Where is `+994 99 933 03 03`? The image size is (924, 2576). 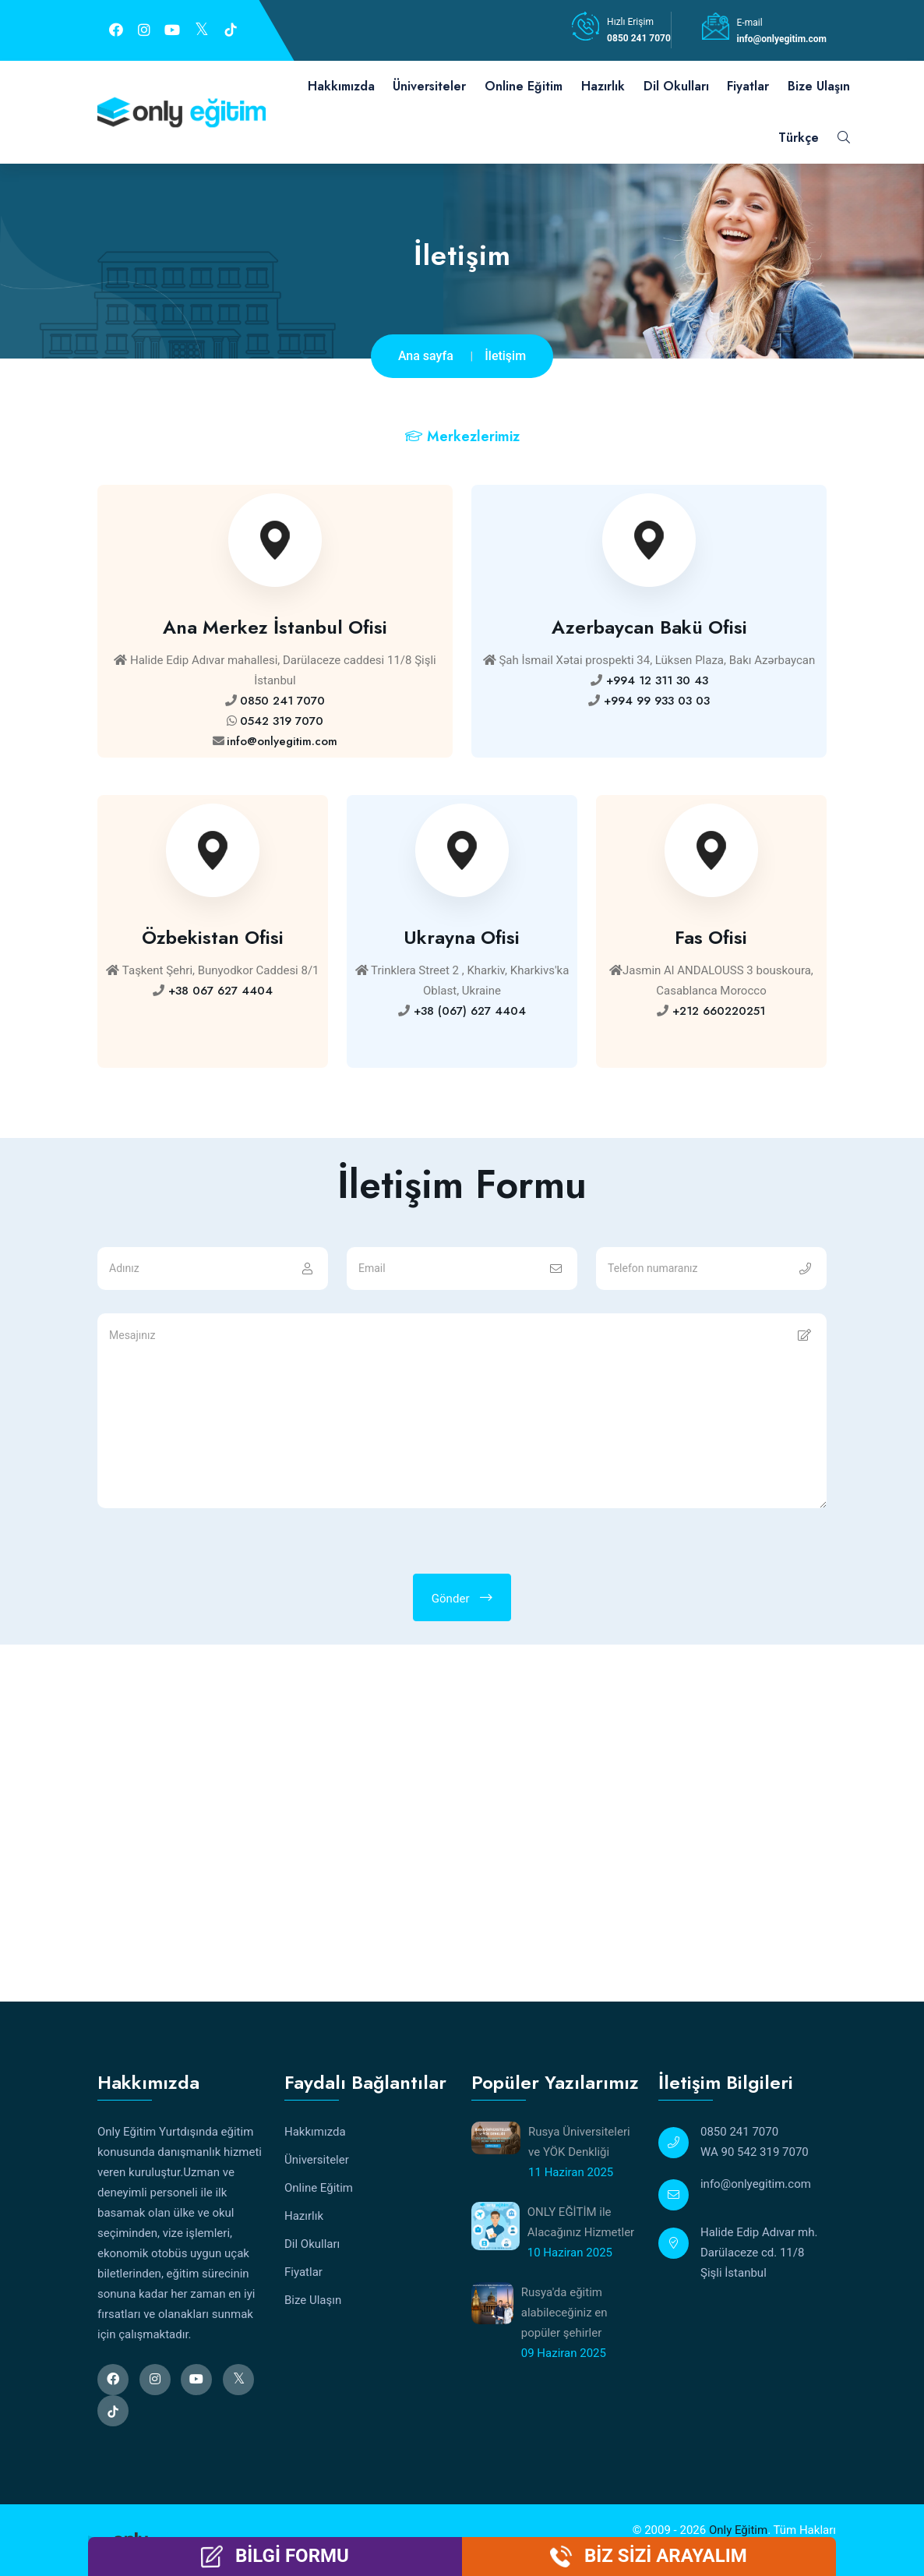
+994 99 933 03 03 is located at coordinates (655, 700).